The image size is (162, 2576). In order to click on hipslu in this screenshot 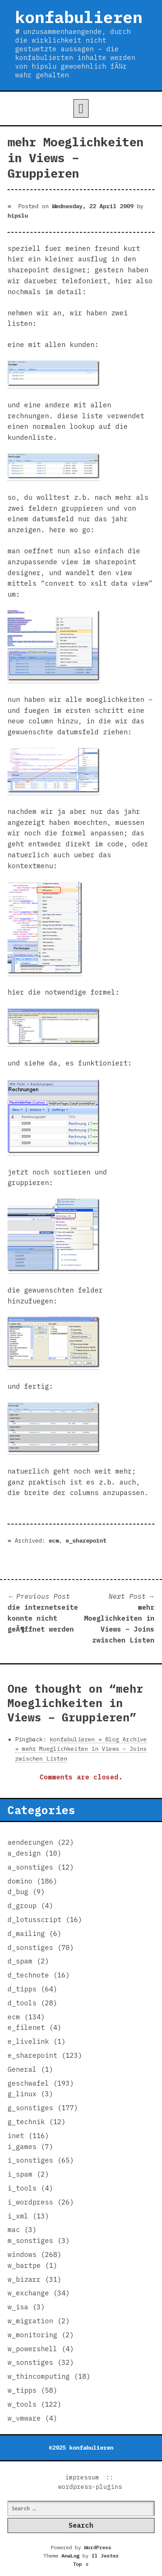, I will do `click(18, 215)`.